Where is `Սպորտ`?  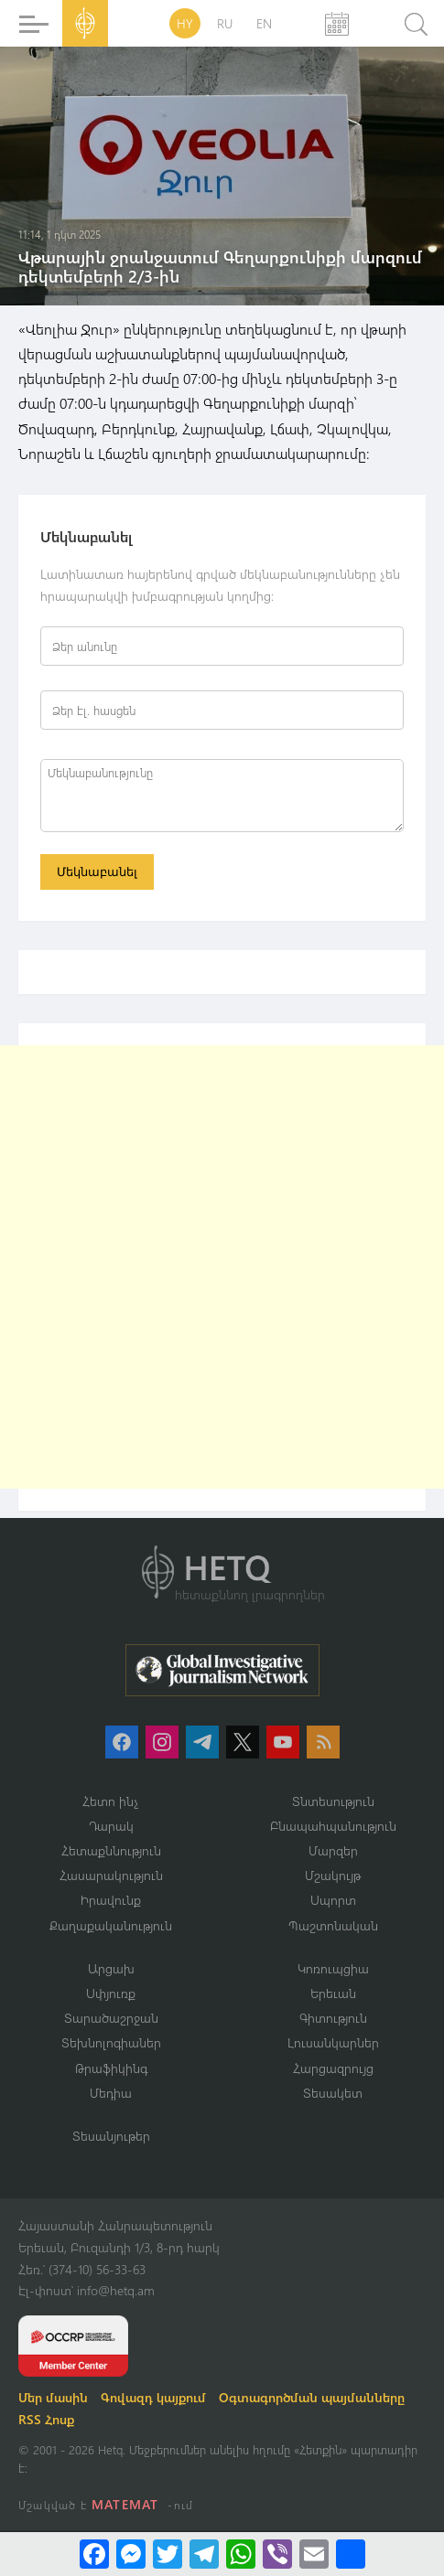
Սպորտ is located at coordinates (333, 1899).